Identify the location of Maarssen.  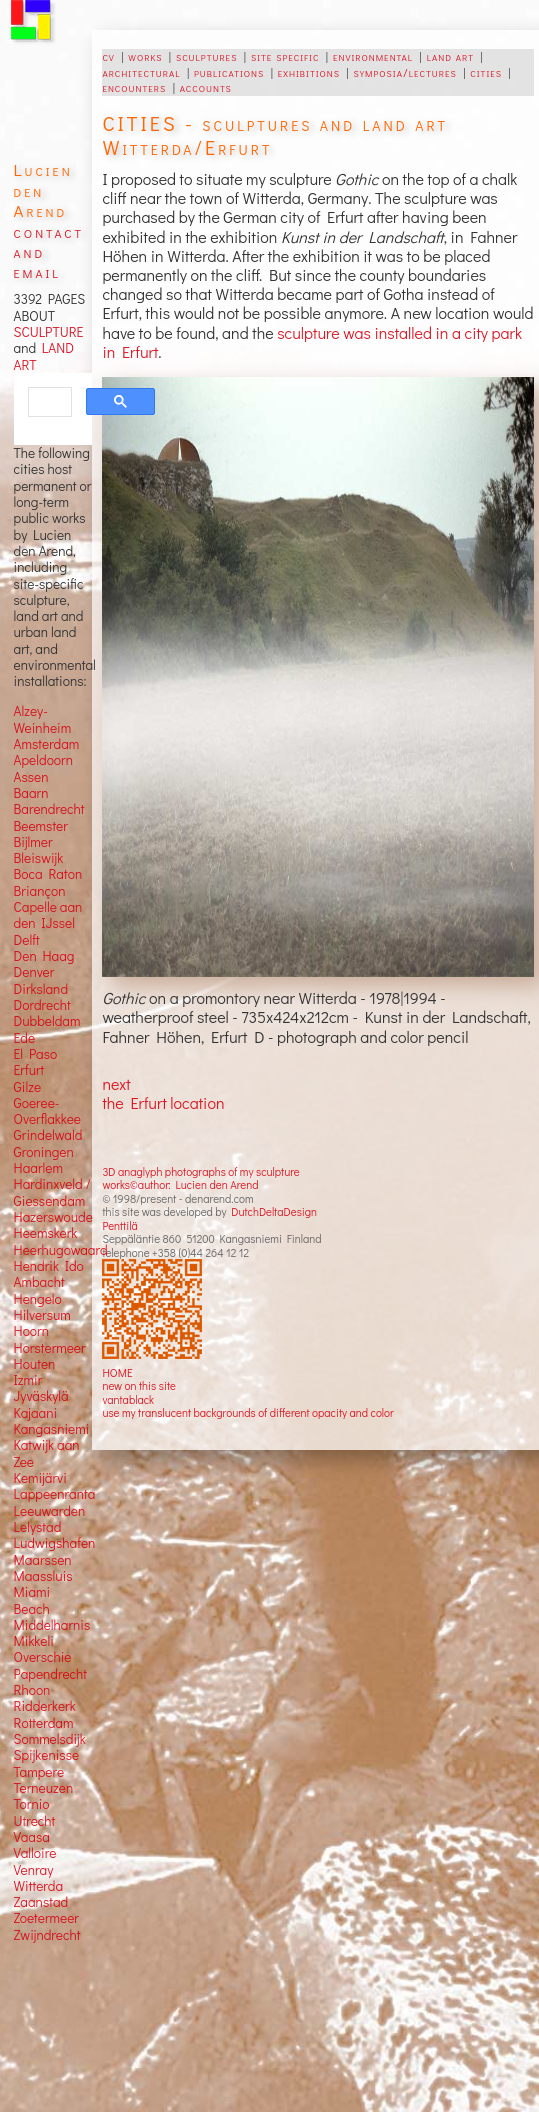
(43, 1560).